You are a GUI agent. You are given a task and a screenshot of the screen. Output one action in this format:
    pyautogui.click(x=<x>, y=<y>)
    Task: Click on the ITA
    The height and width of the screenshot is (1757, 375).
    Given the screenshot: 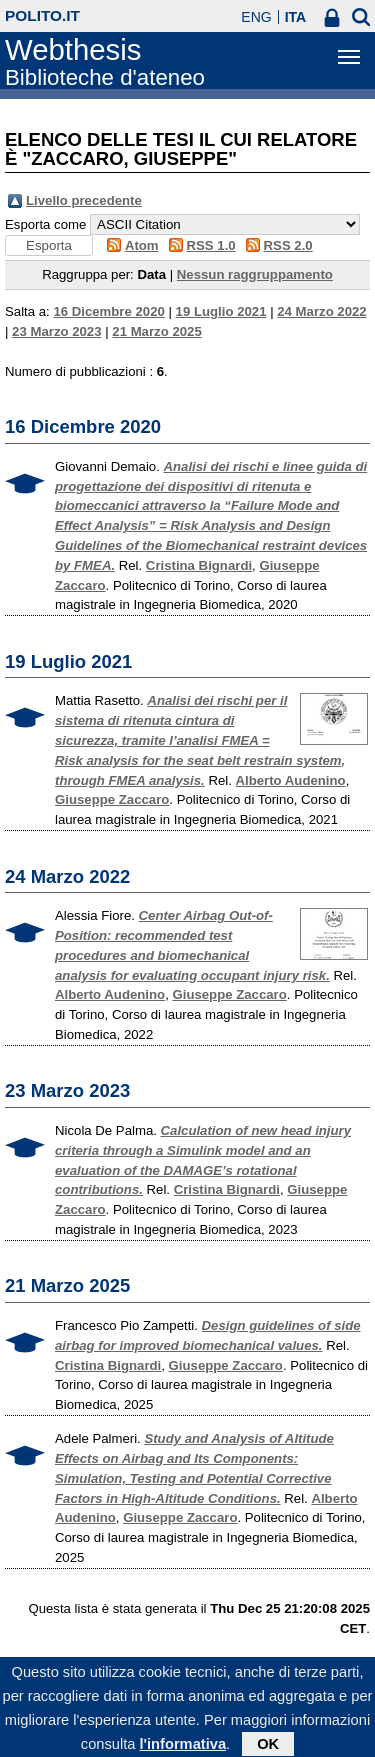 What is the action you would take?
    pyautogui.click(x=296, y=17)
    